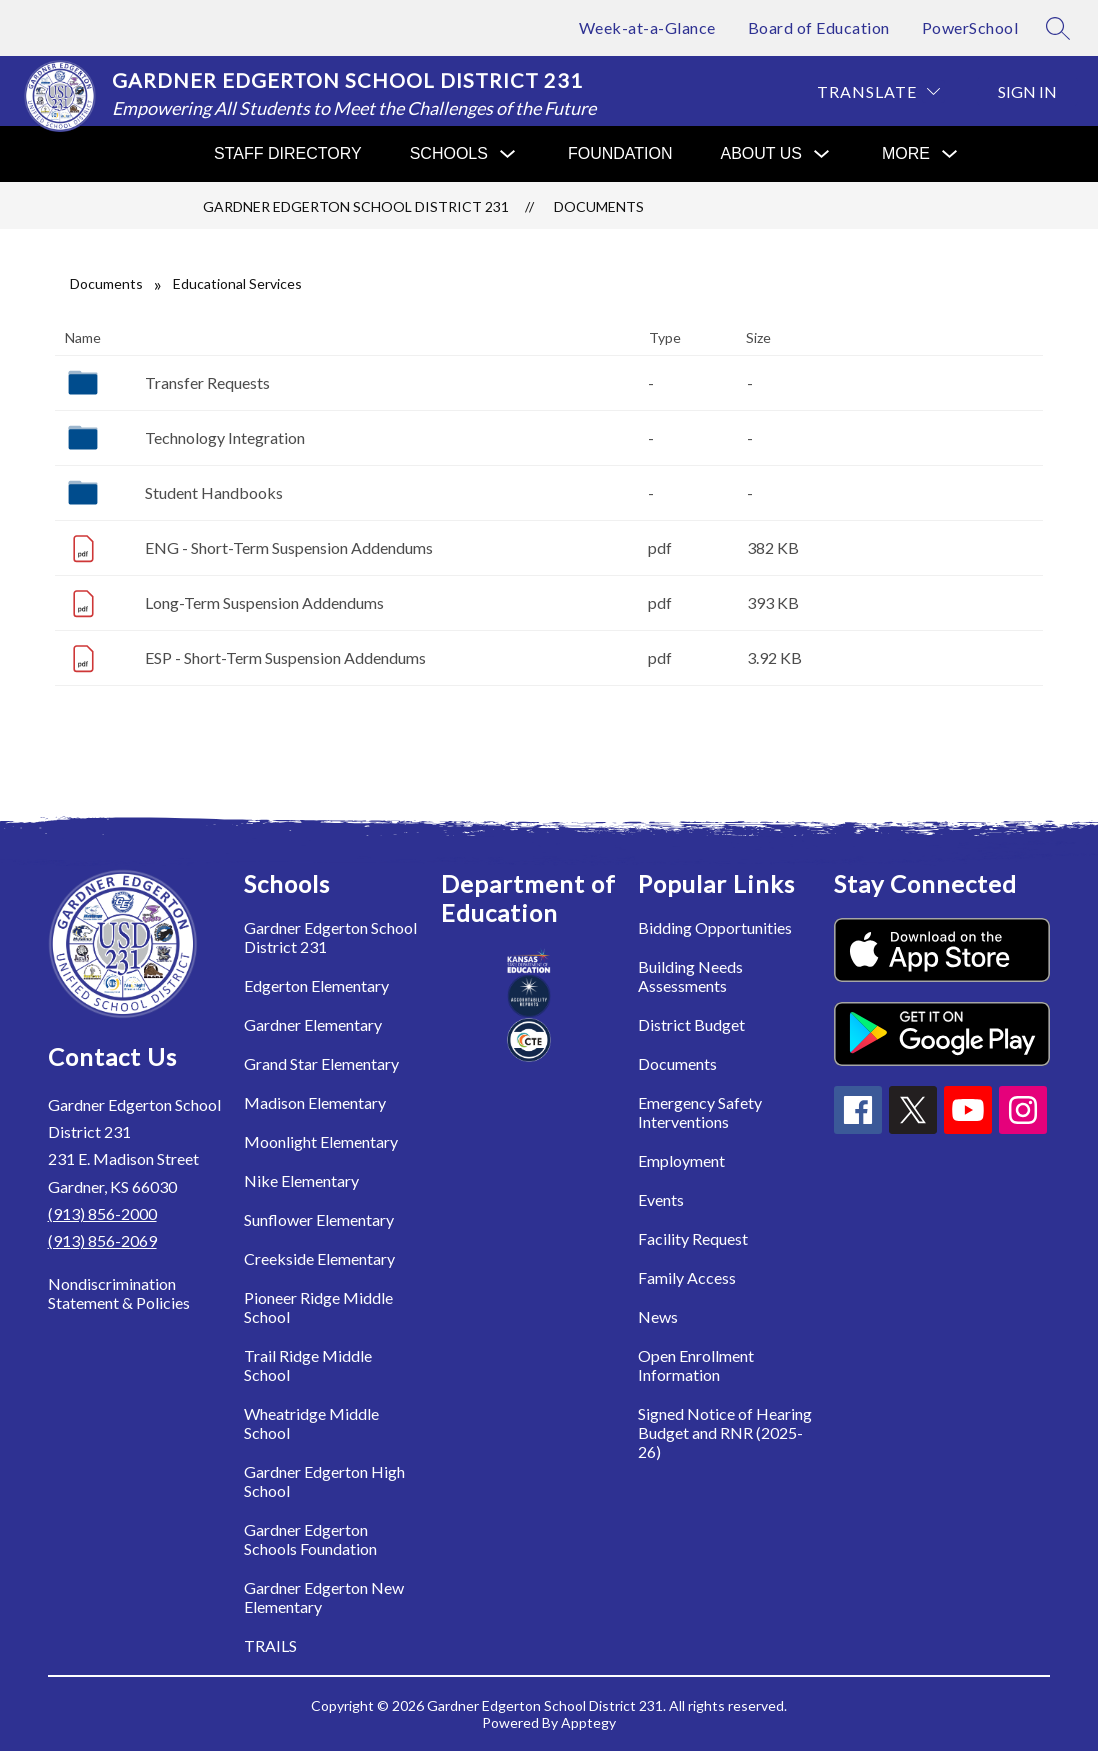 Image resolution: width=1098 pixels, height=1751 pixels. Describe the element at coordinates (906, 154) in the screenshot. I see `[Show submenu for More]` at that location.